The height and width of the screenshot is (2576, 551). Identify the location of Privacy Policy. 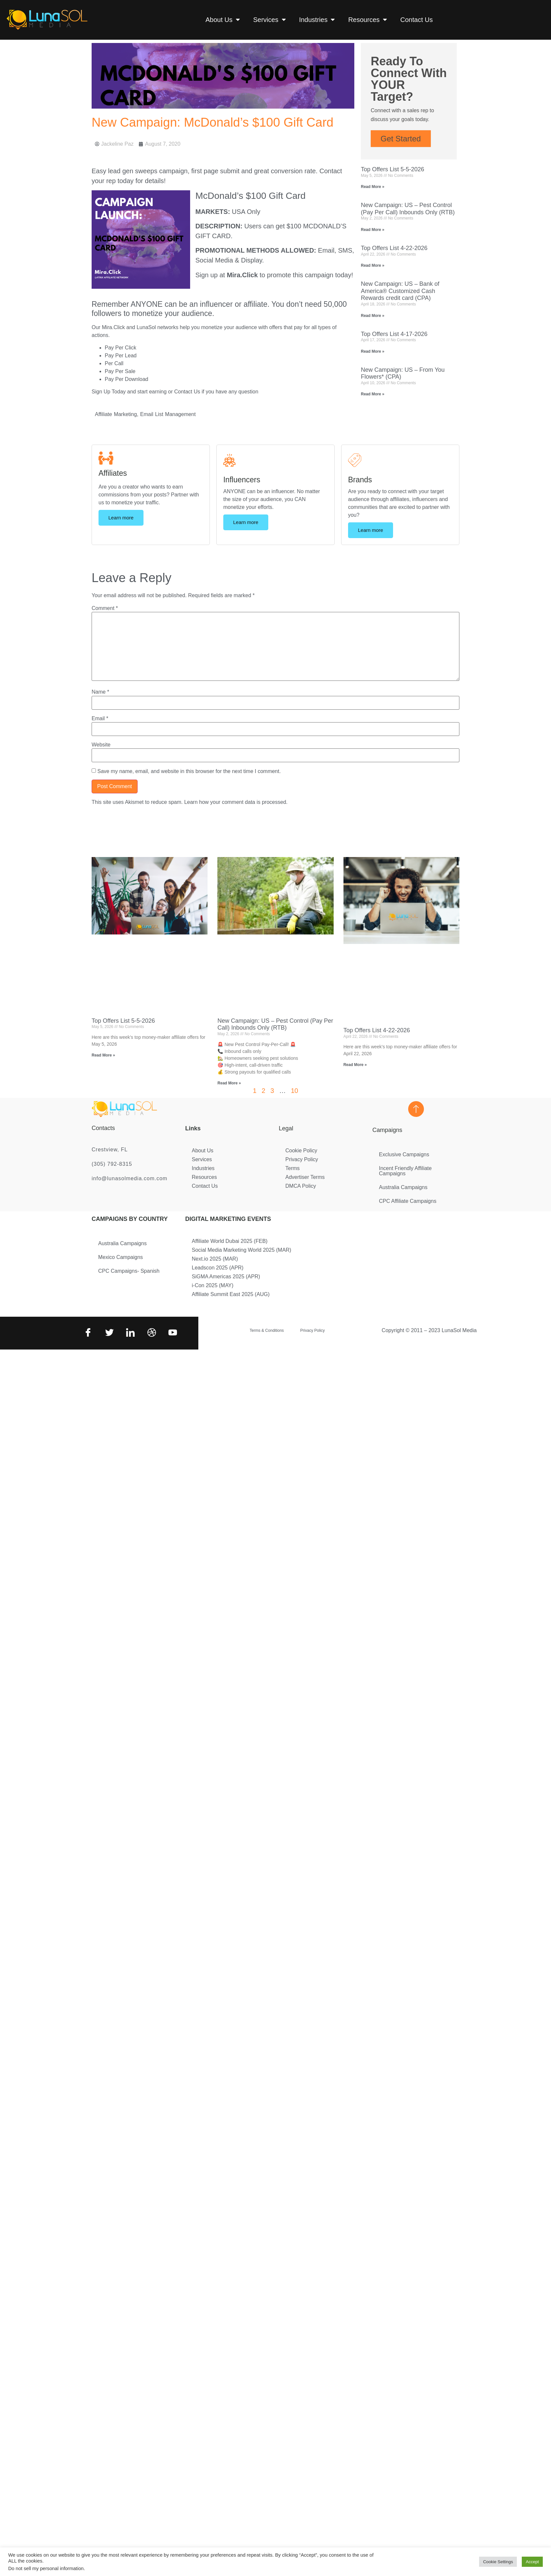
(301, 1159).